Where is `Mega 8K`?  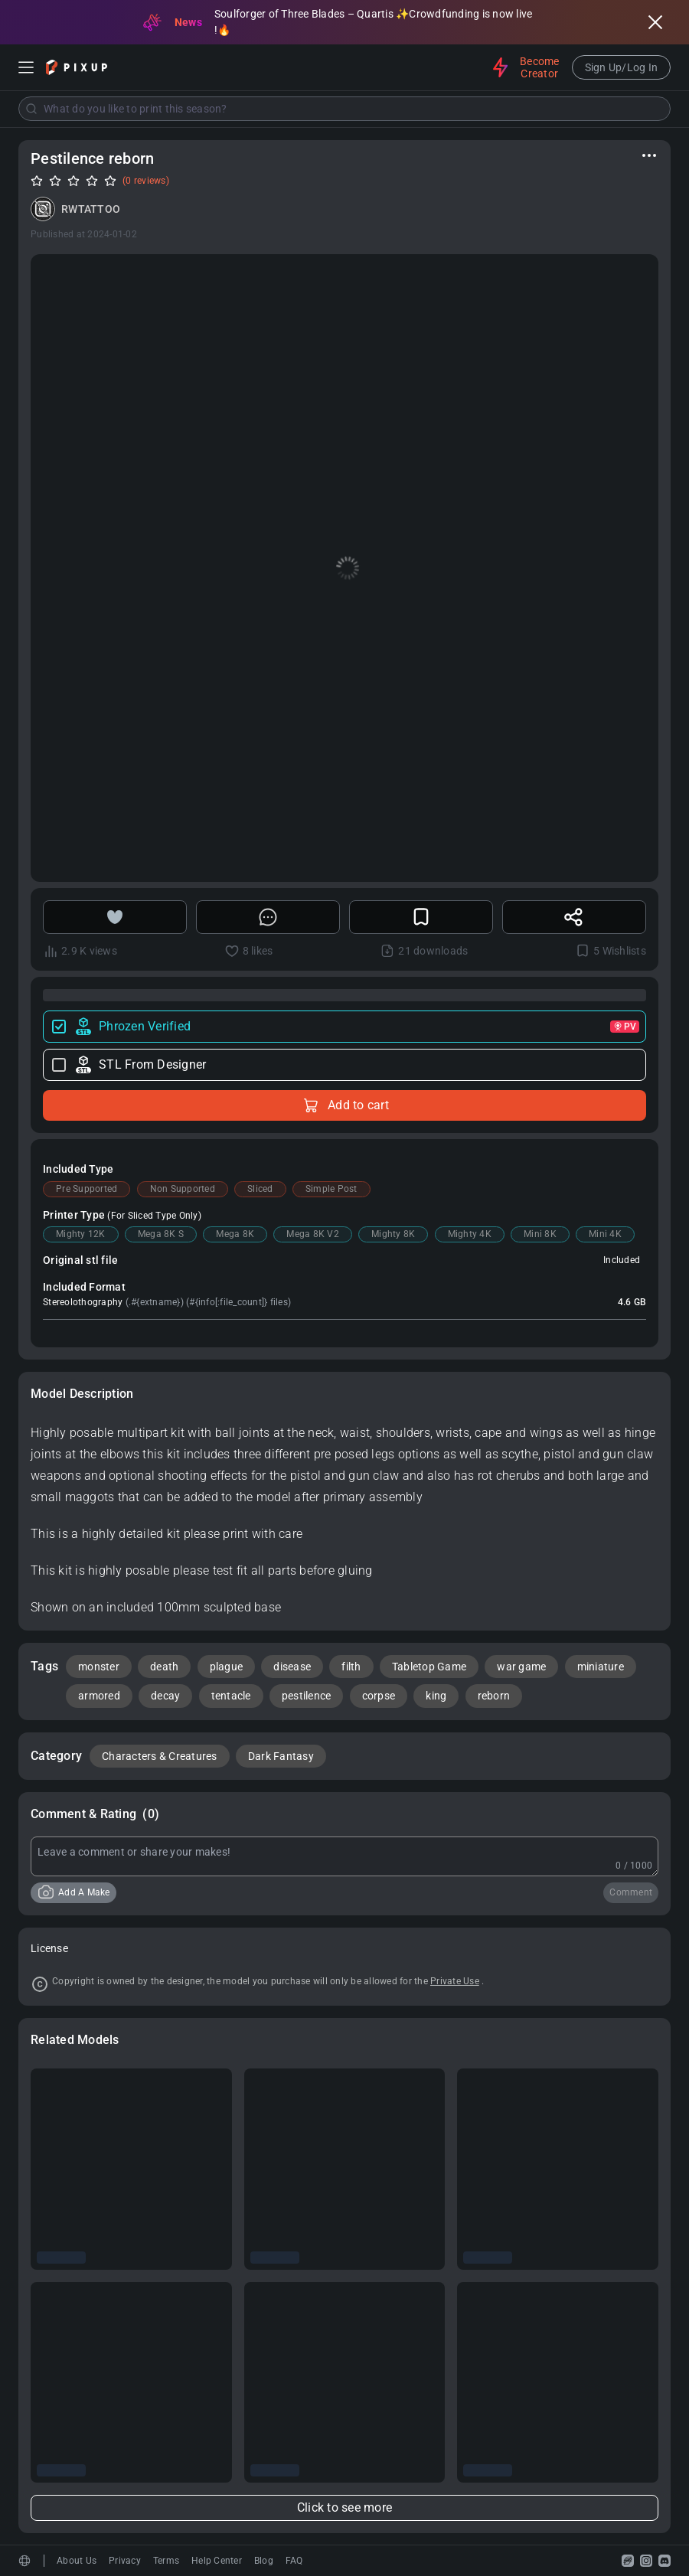 Mega 8K is located at coordinates (235, 1234).